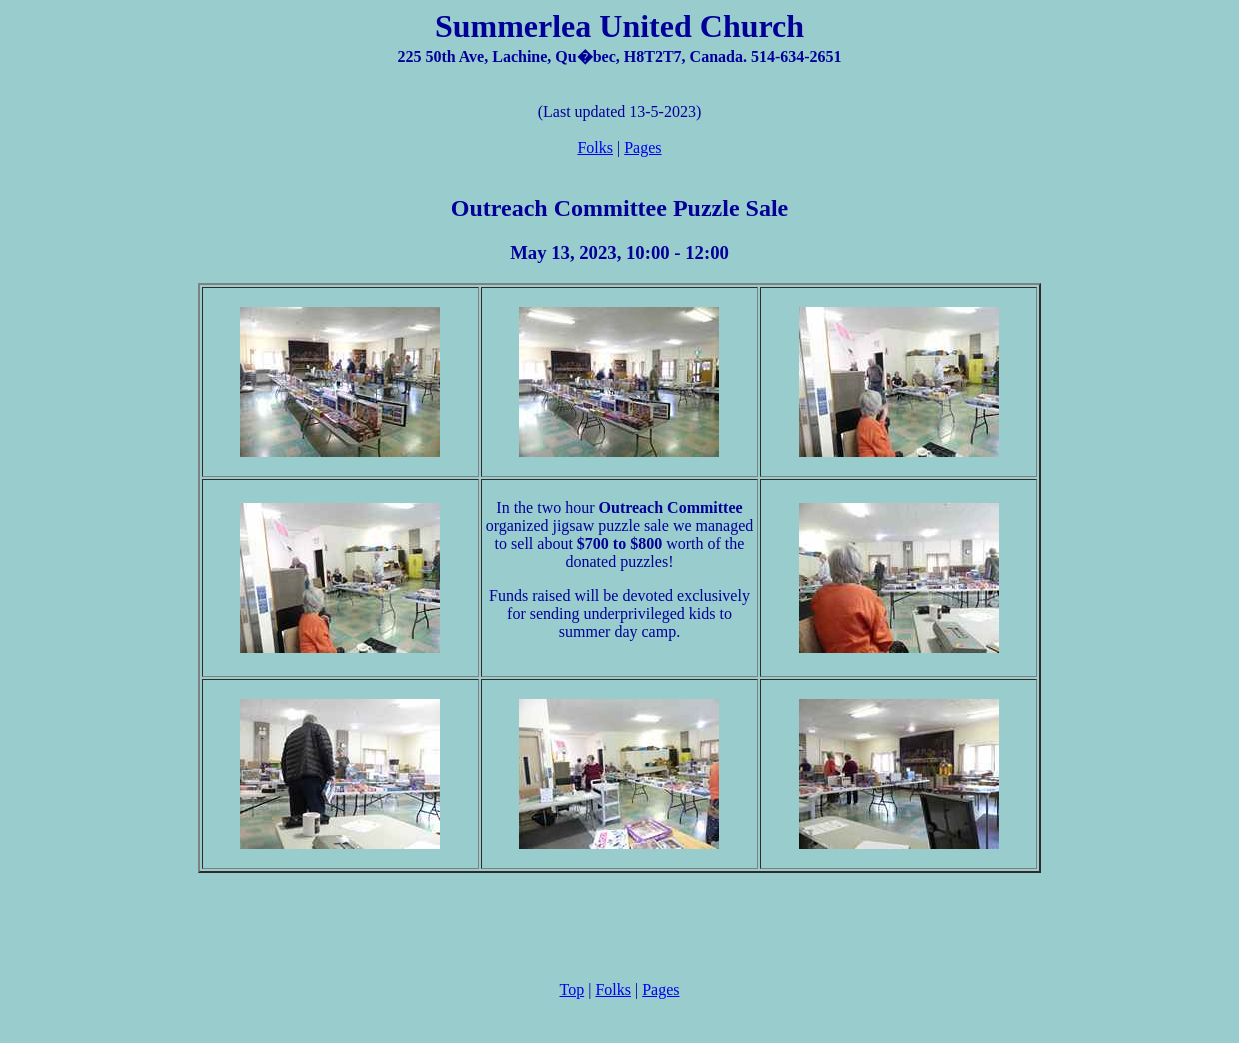  I want to click on Folks, so click(595, 147).